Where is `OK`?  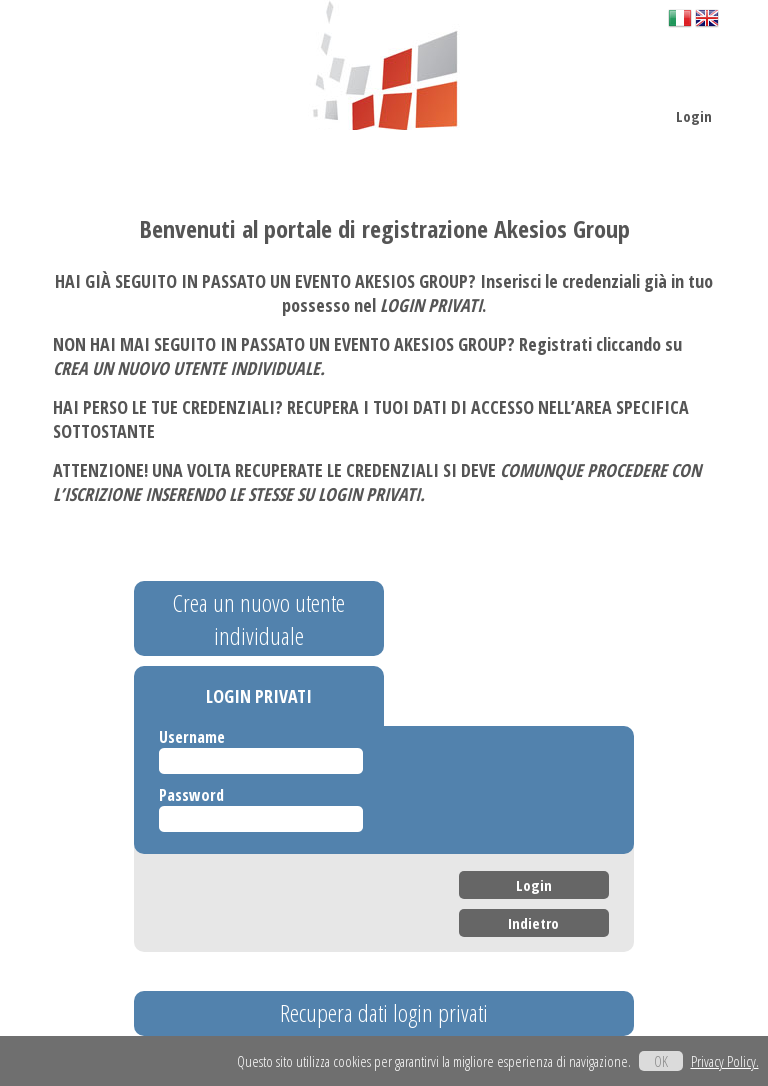
OK is located at coordinates (661, 1061).